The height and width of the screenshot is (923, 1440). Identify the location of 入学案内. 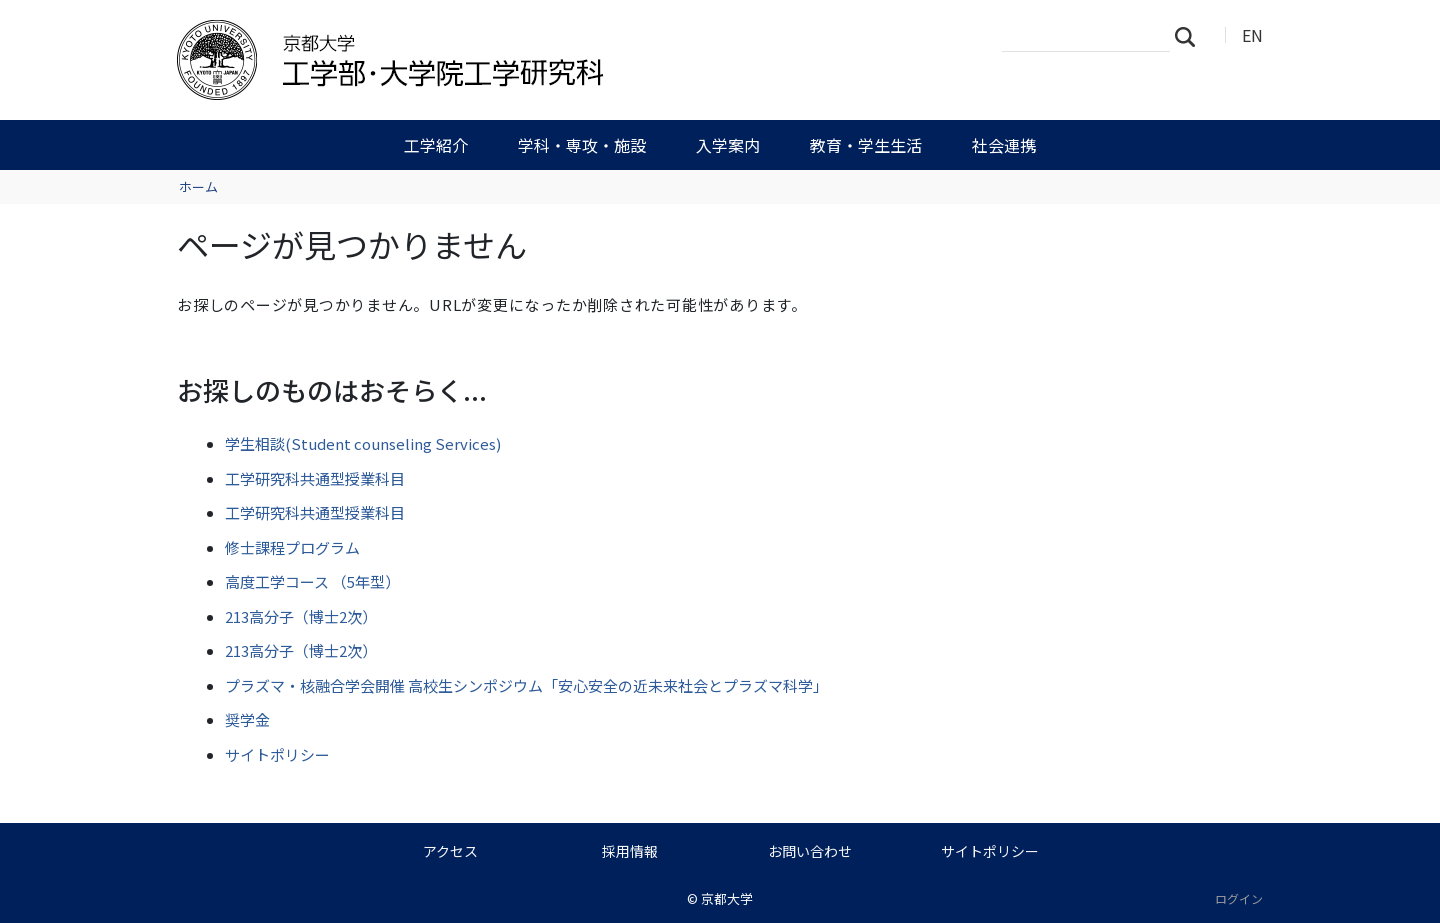
(728, 145).